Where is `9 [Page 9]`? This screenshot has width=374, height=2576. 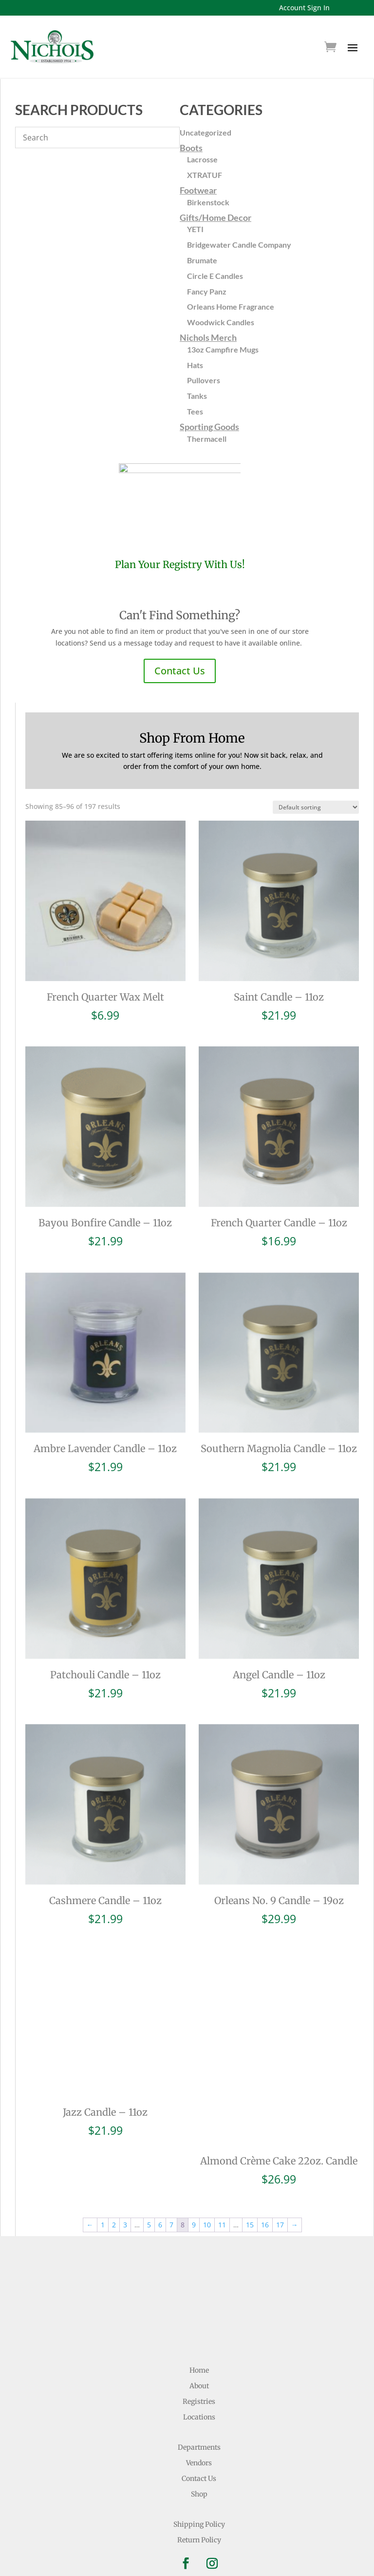
9 [Page 9] is located at coordinates (194, 2168).